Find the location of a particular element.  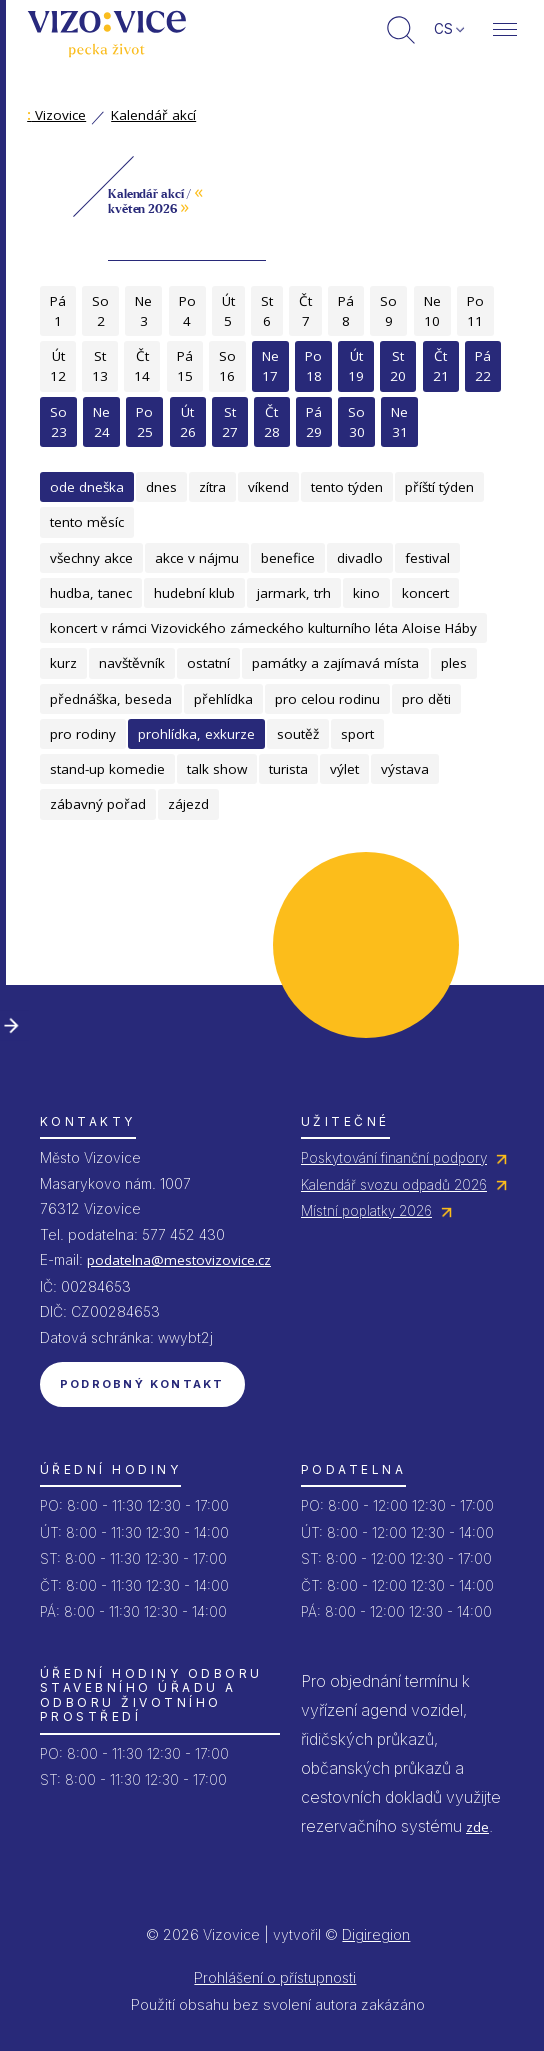

prohlídka, exkurze is located at coordinates (196, 734).